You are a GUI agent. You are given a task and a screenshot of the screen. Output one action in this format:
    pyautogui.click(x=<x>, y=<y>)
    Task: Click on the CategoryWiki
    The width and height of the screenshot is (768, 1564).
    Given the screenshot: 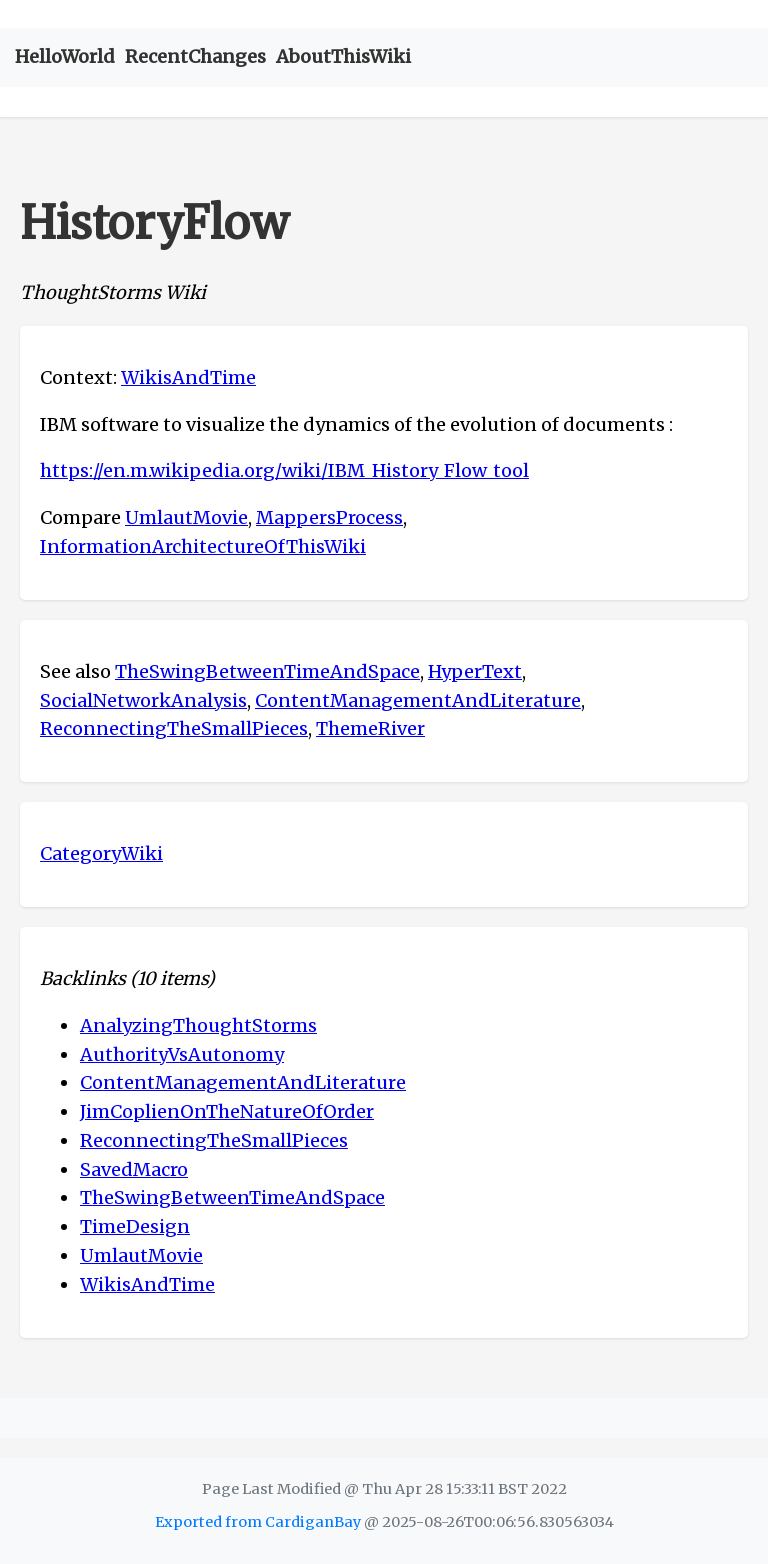 What is the action you would take?
    pyautogui.click(x=101, y=853)
    